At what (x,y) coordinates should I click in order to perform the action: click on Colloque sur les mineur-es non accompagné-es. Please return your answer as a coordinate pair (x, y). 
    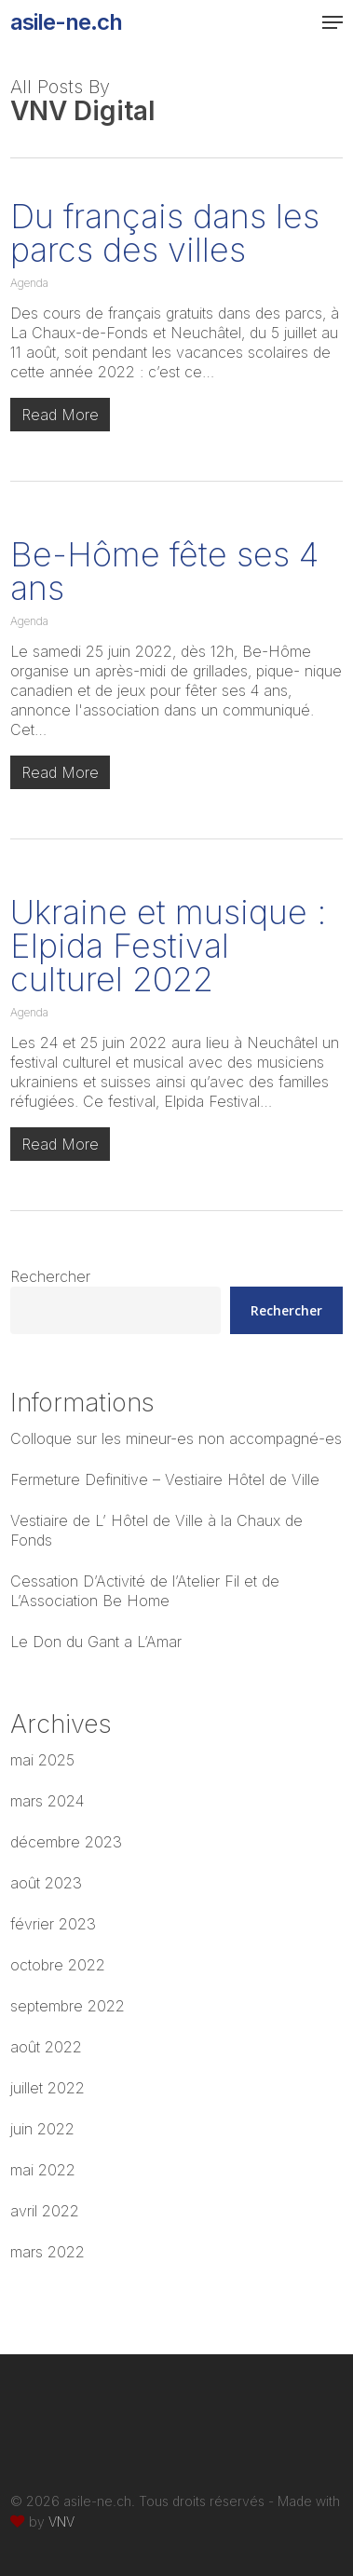
    Looking at the image, I should click on (176, 1438).